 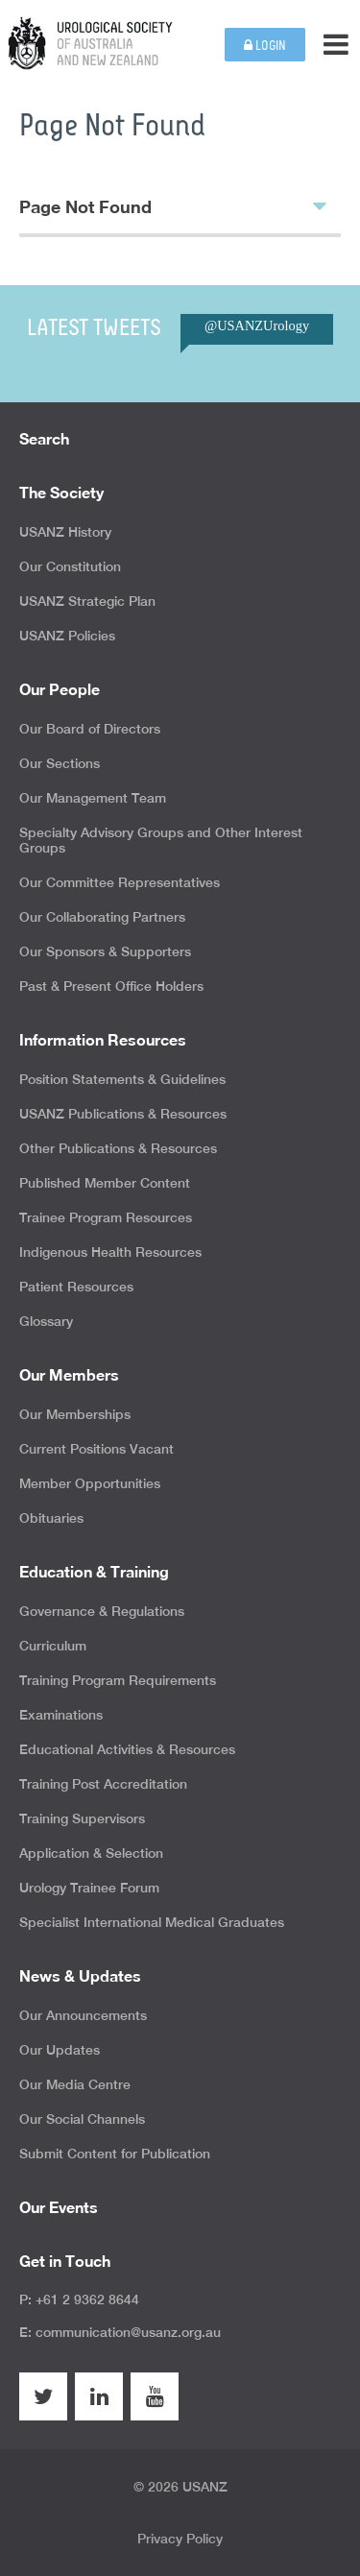 I want to click on Training Supervisors, so click(x=82, y=1818).